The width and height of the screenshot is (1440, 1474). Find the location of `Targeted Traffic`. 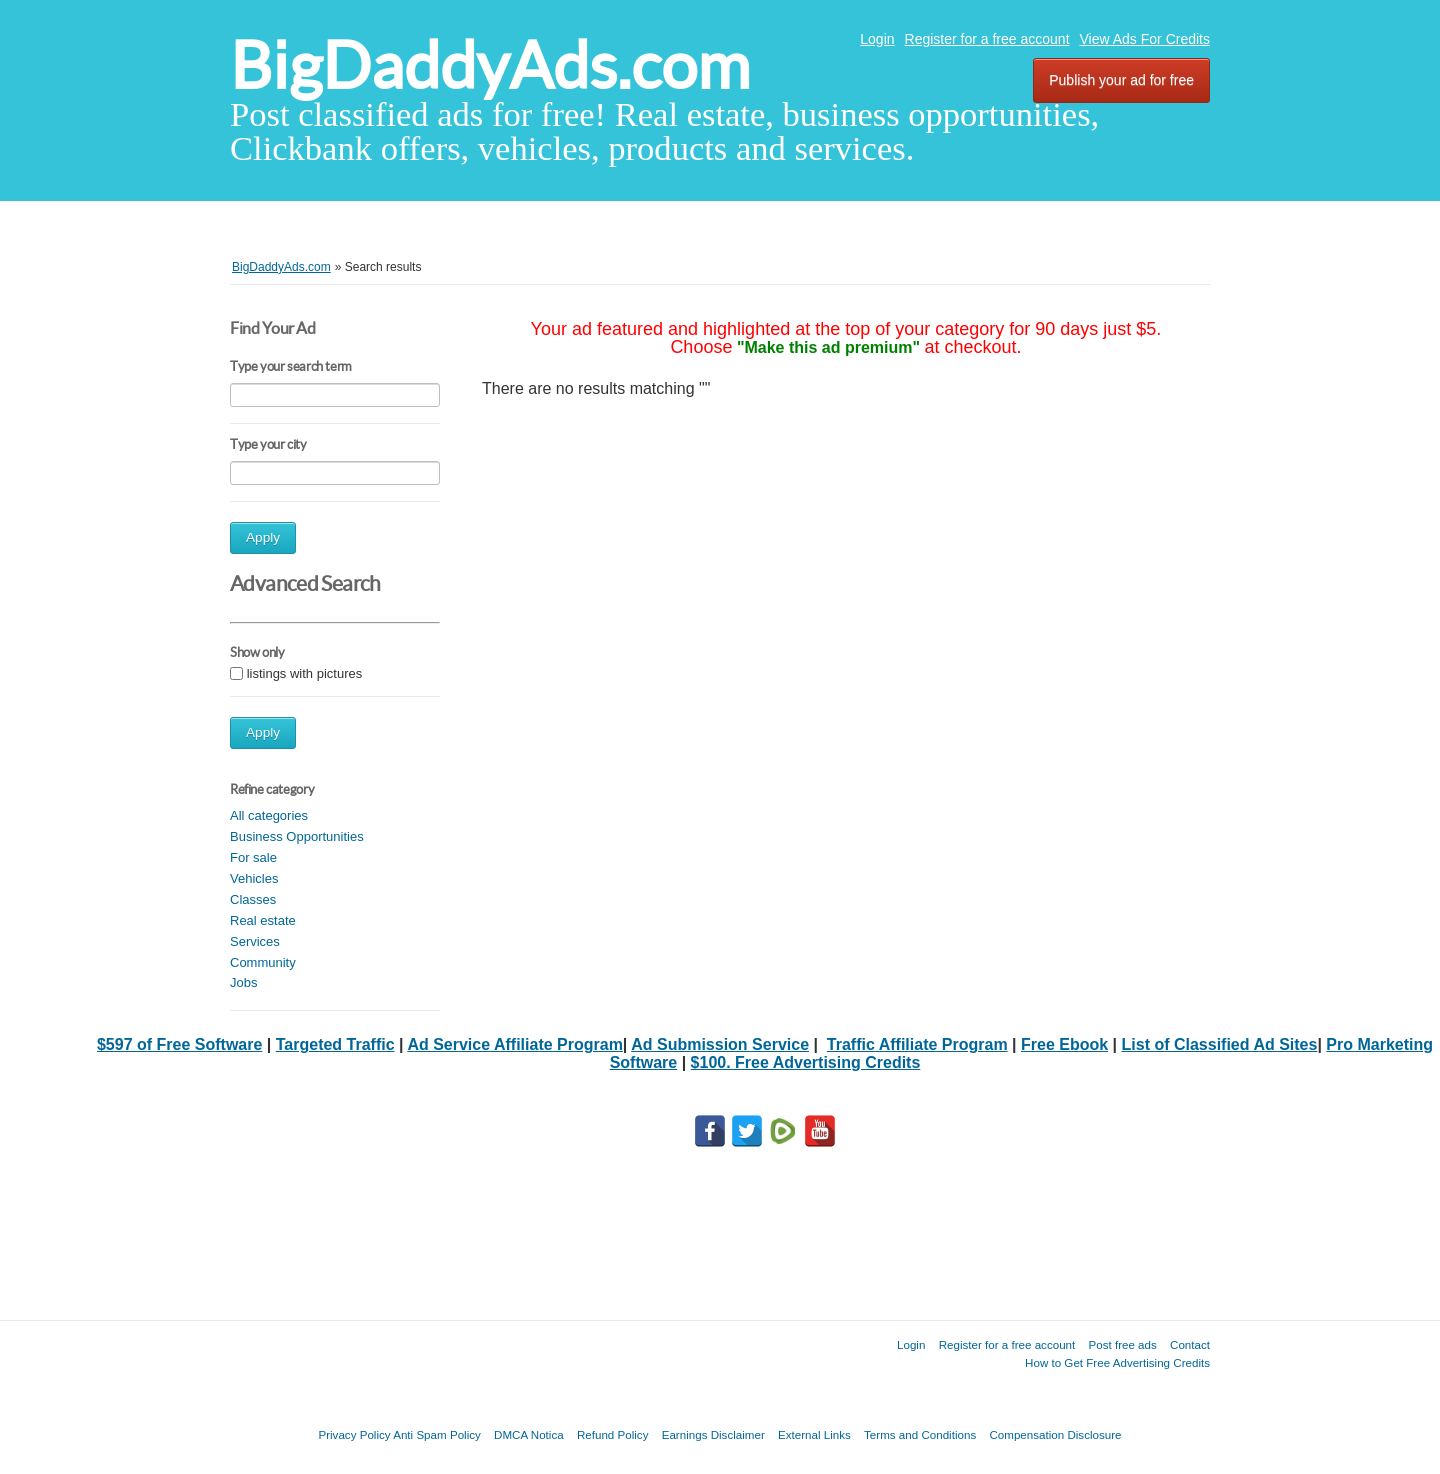

Targeted Traffic is located at coordinates (335, 1044).